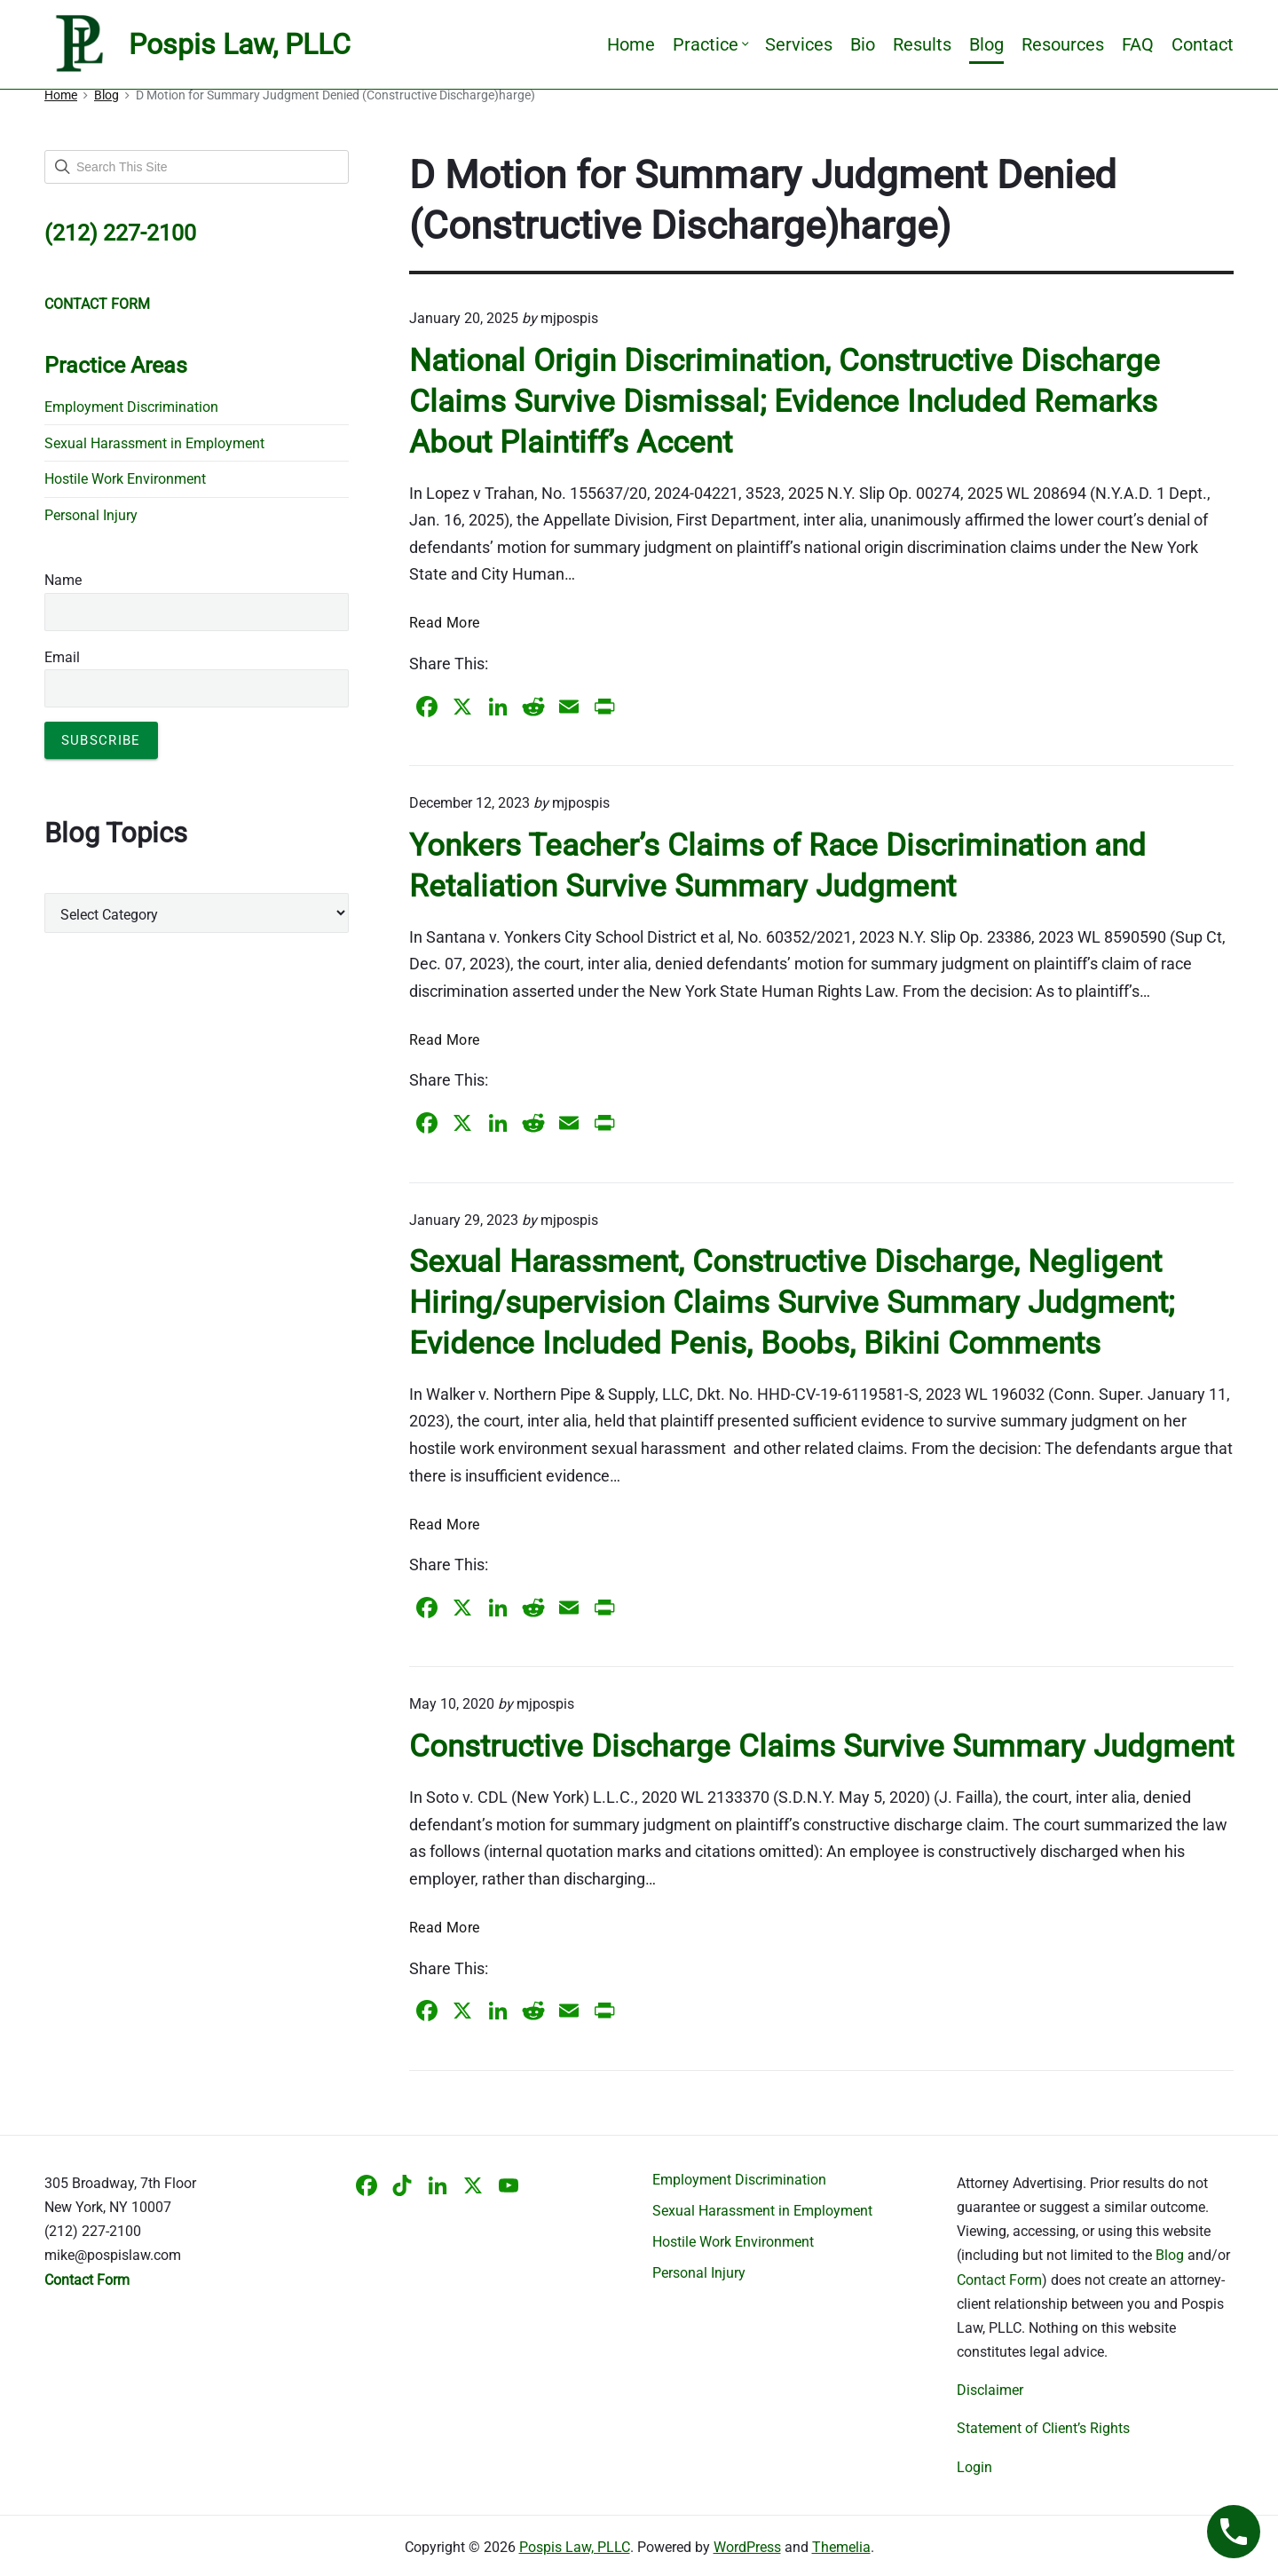 Image resolution: width=1278 pixels, height=2576 pixels. What do you see at coordinates (821, 1746) in the screenshot?
I see `Constructive Discharge Claims Survive Summary Judgment` at bounding box center [821, 1746].